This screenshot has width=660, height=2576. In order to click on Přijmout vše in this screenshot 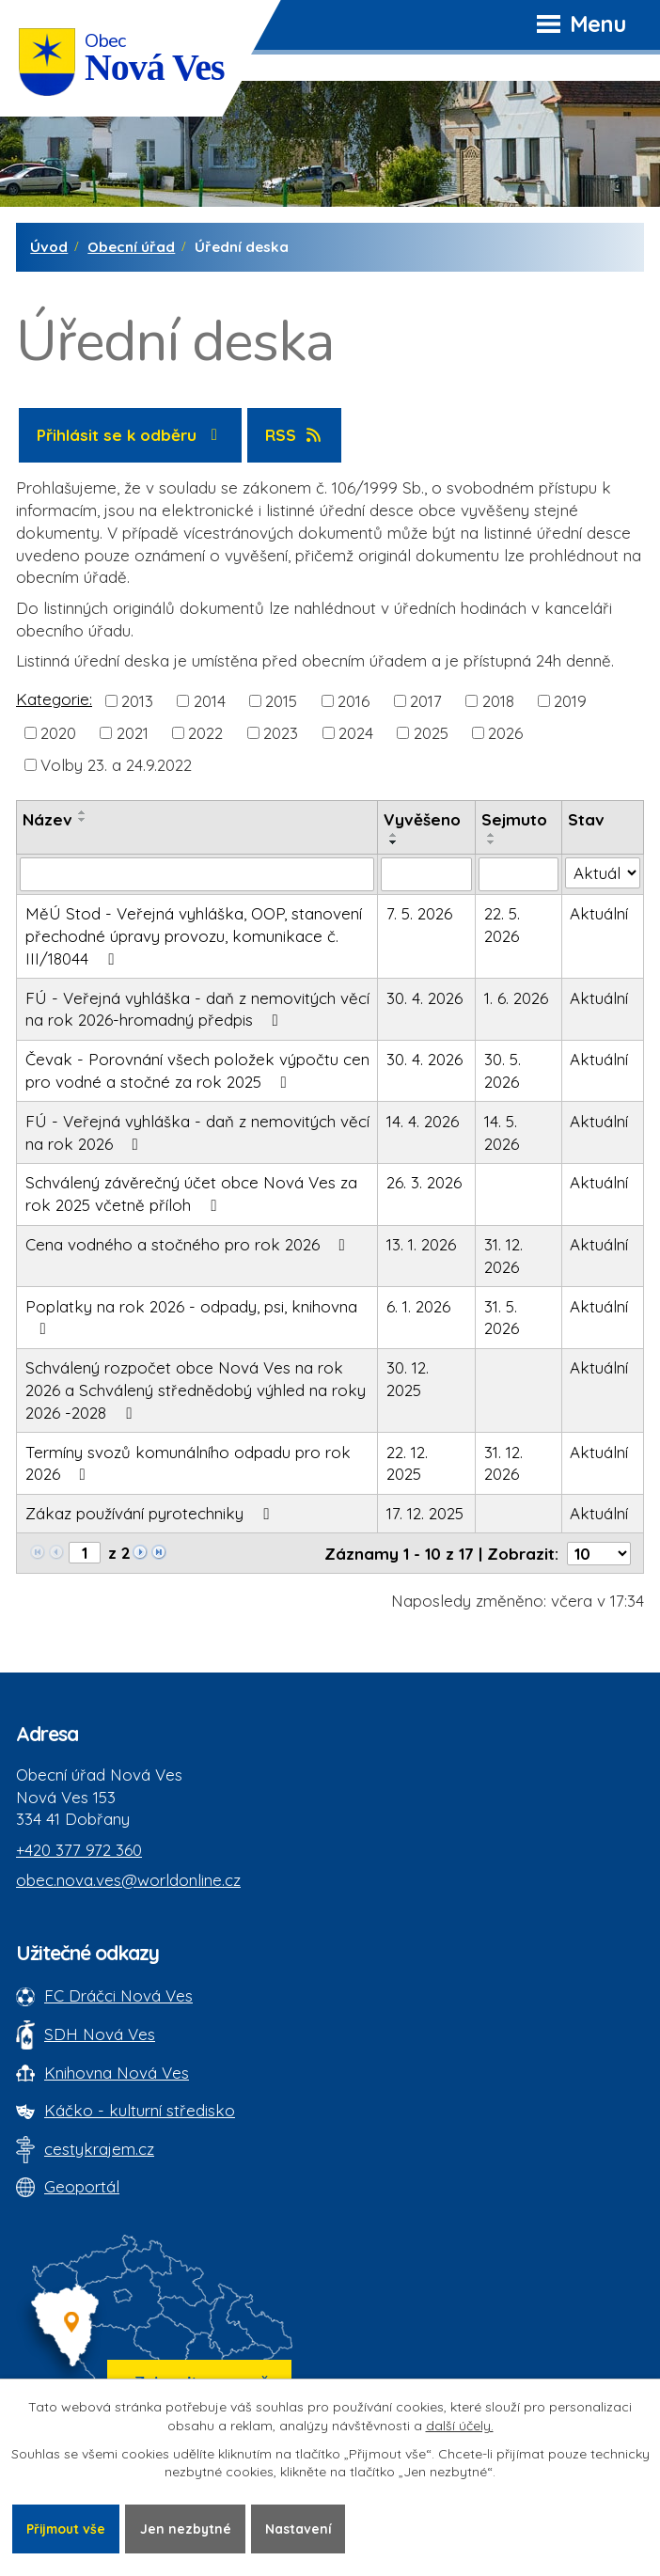, I will do `click(67, 2528)`.